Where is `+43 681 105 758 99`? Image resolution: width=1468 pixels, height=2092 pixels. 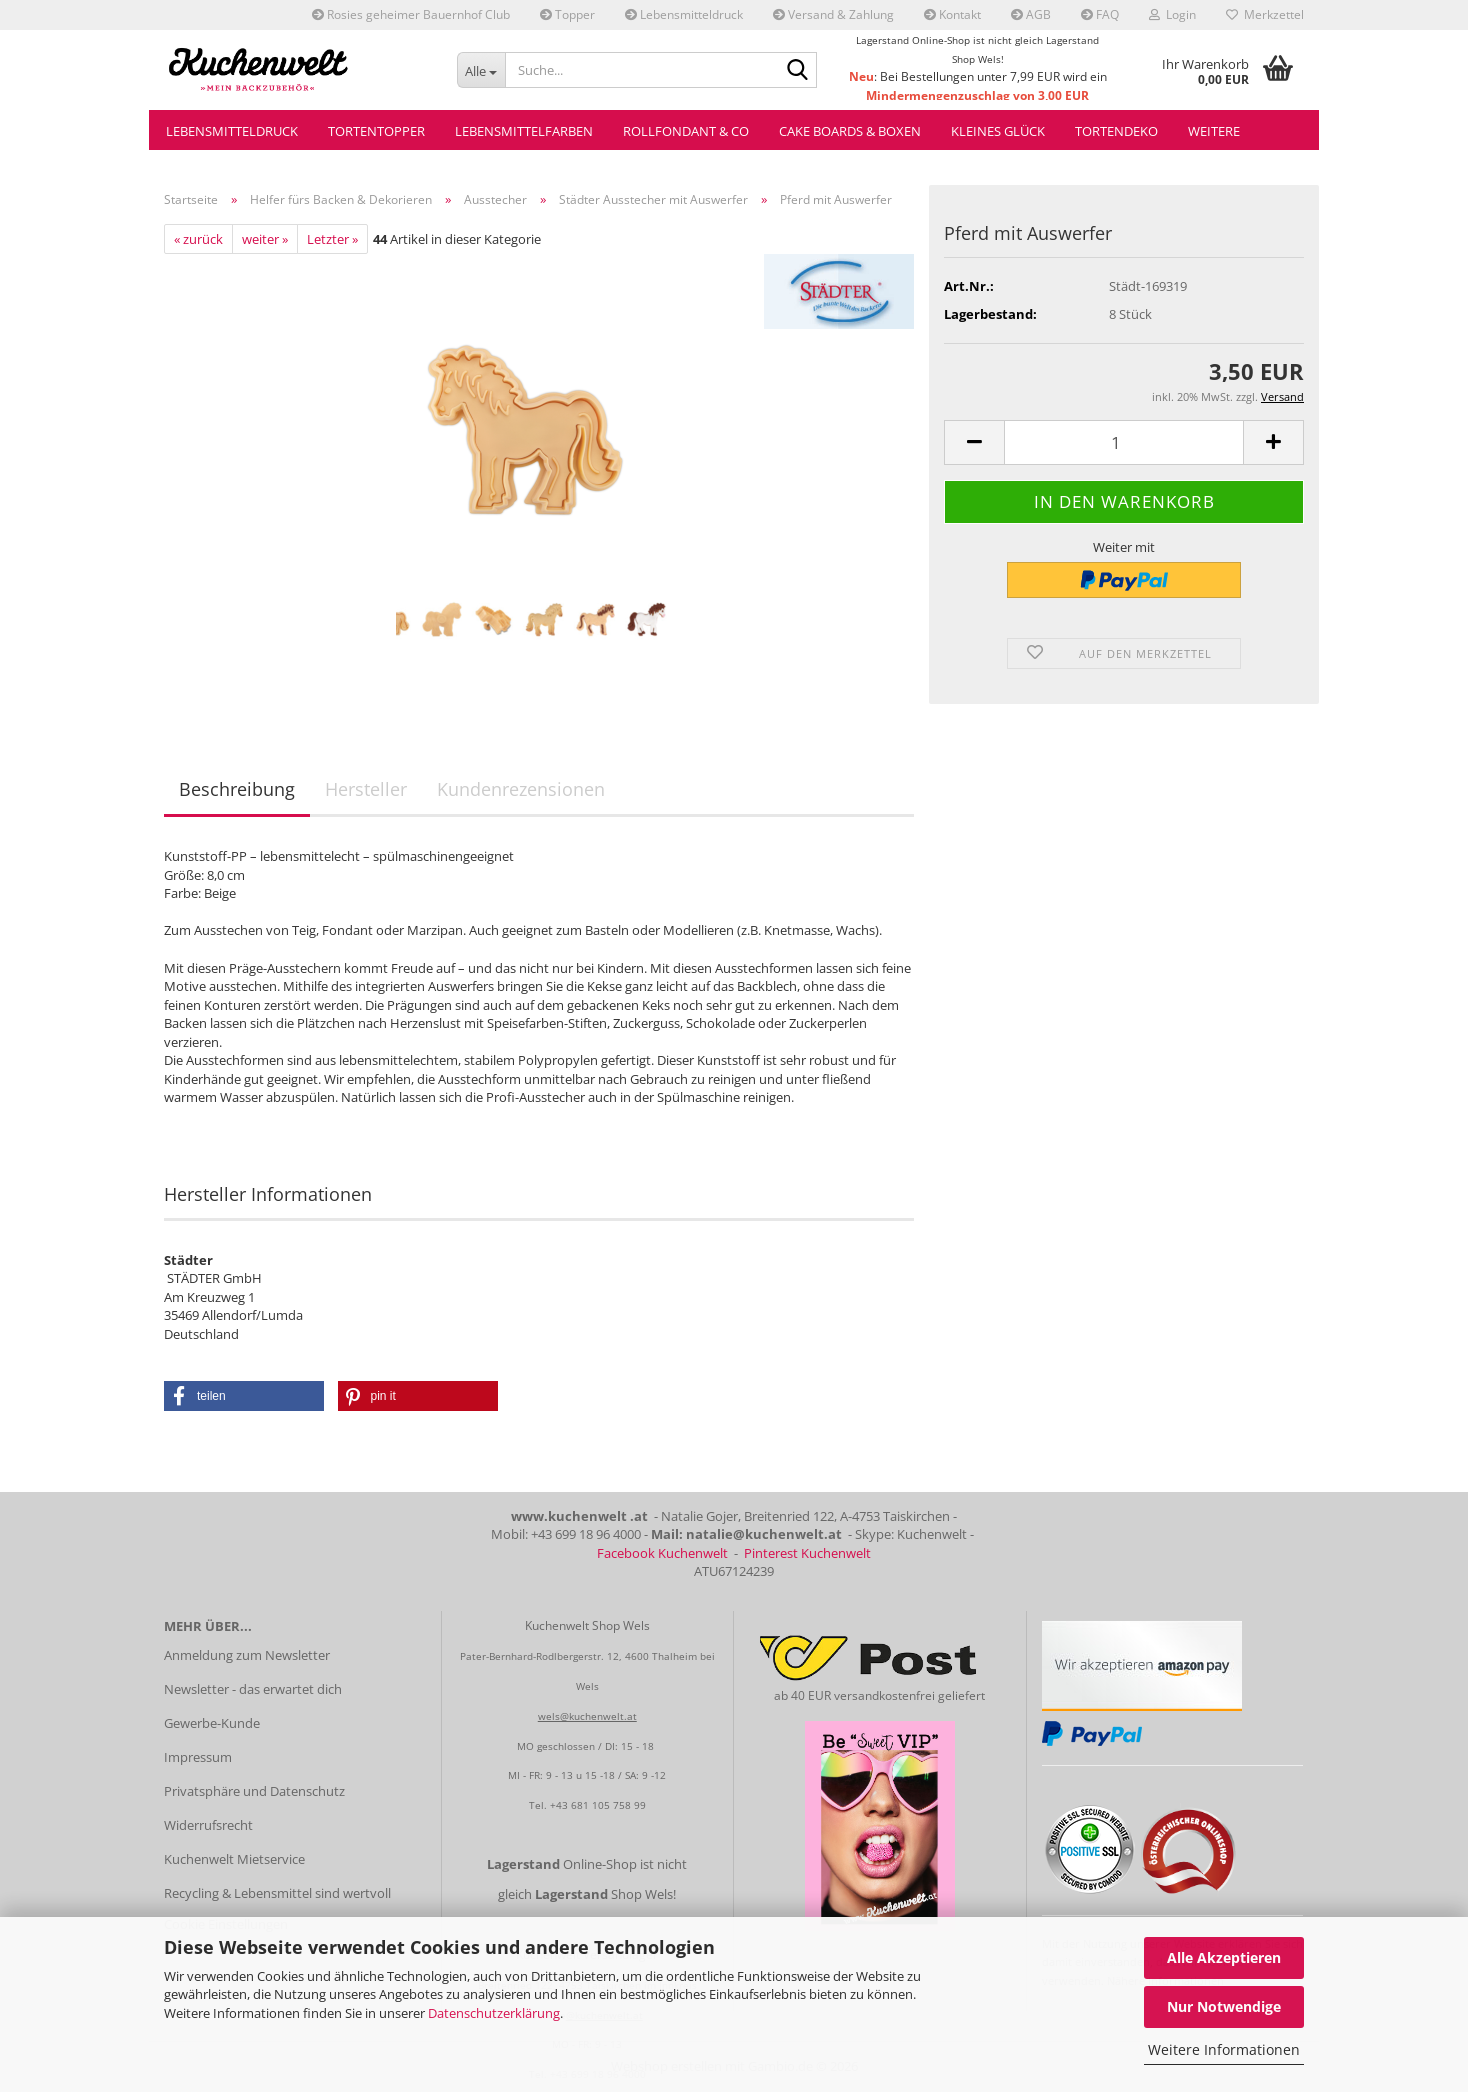
+43 681 105 758 99 is located at coordinates (598, 1805).